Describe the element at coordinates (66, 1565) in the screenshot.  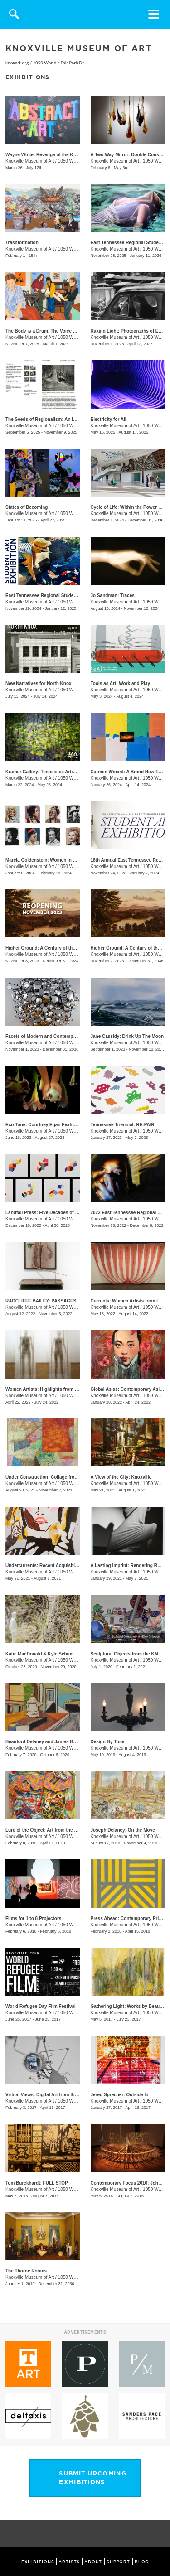
I see `Undercurrents: Recent Acquisitions of Contemporary Art` at that location.